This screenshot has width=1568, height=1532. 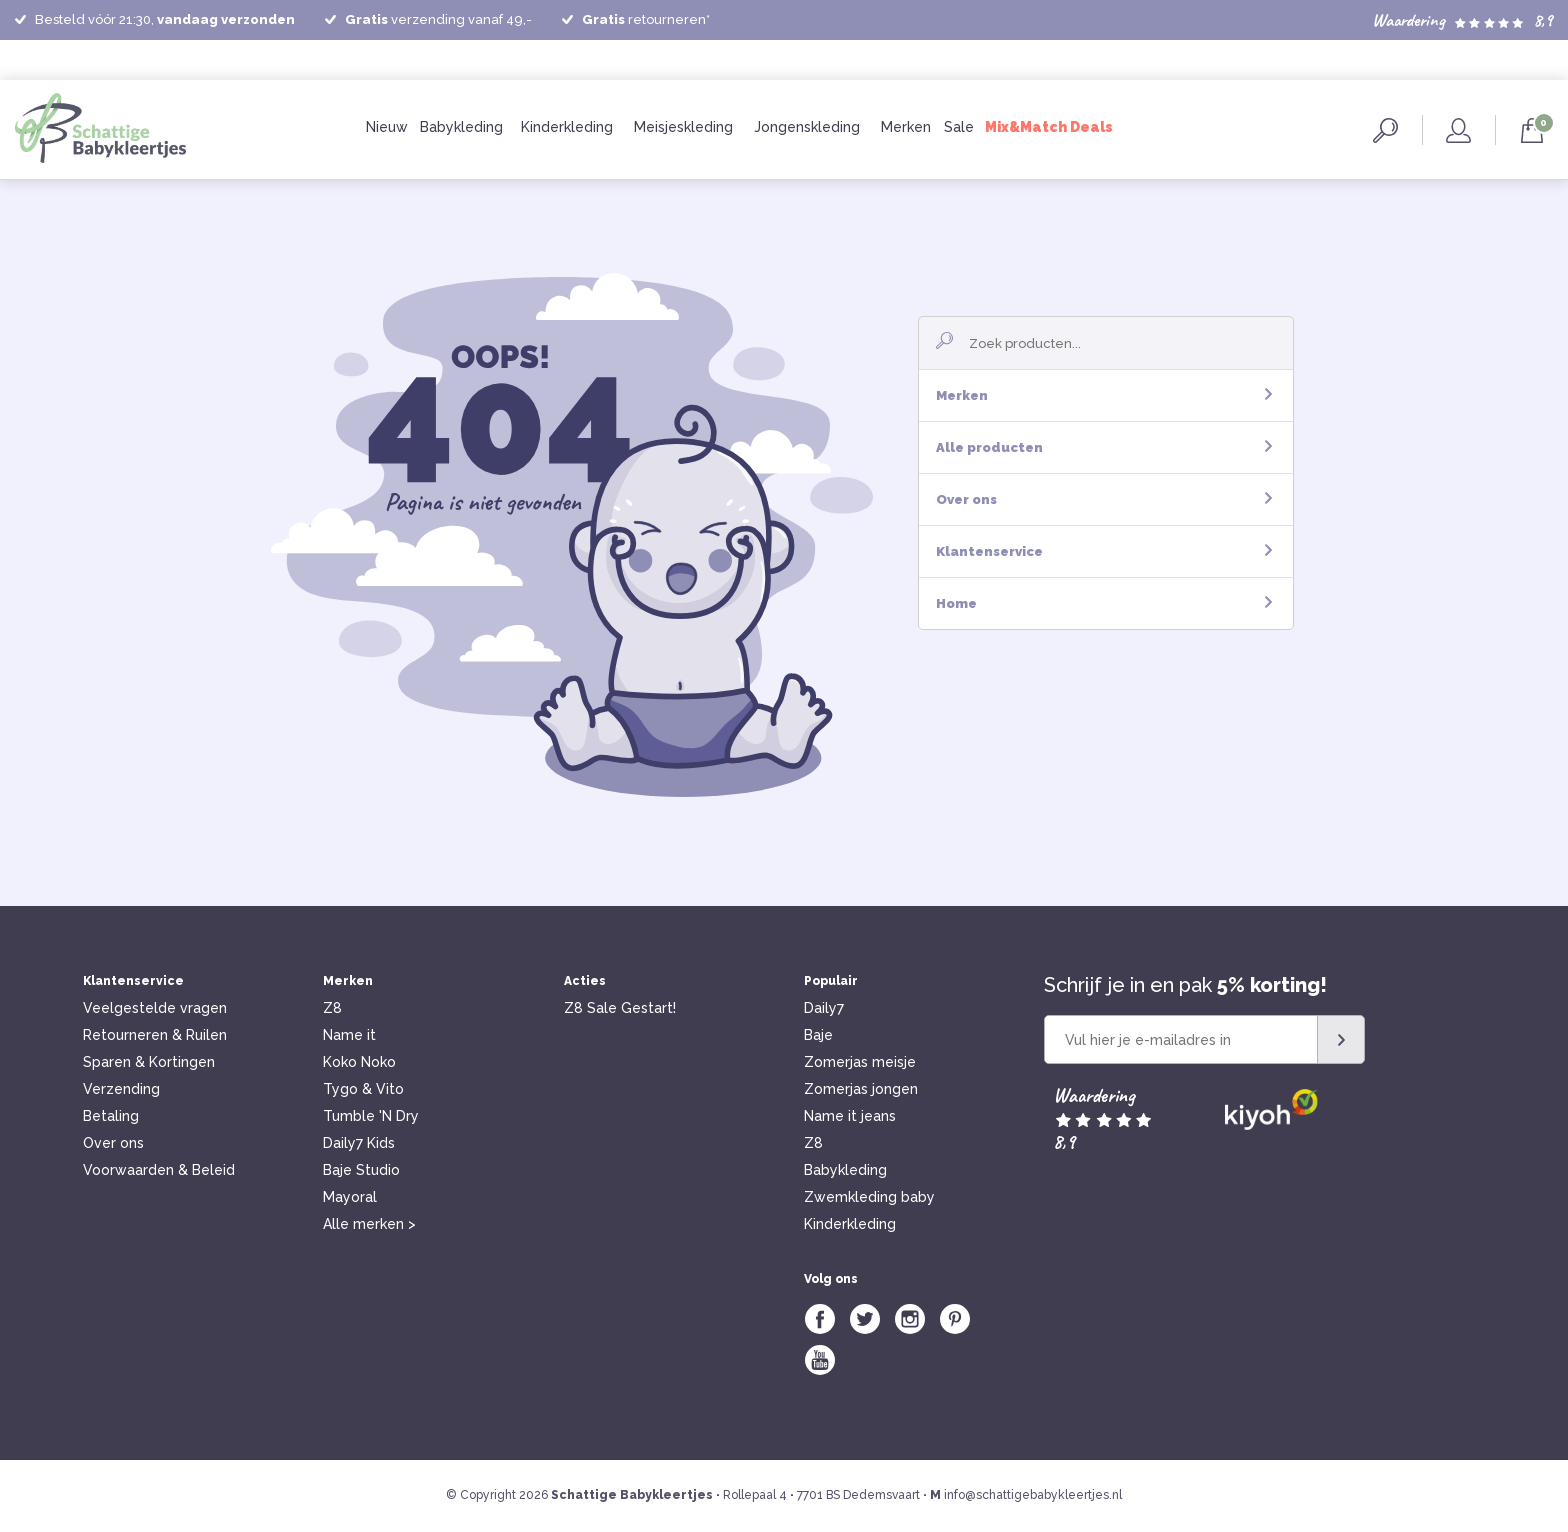 What do you see at coordinates (1385, 130) in the screenshot?
I see `Zoeken` at bounding box center [1385, 130].